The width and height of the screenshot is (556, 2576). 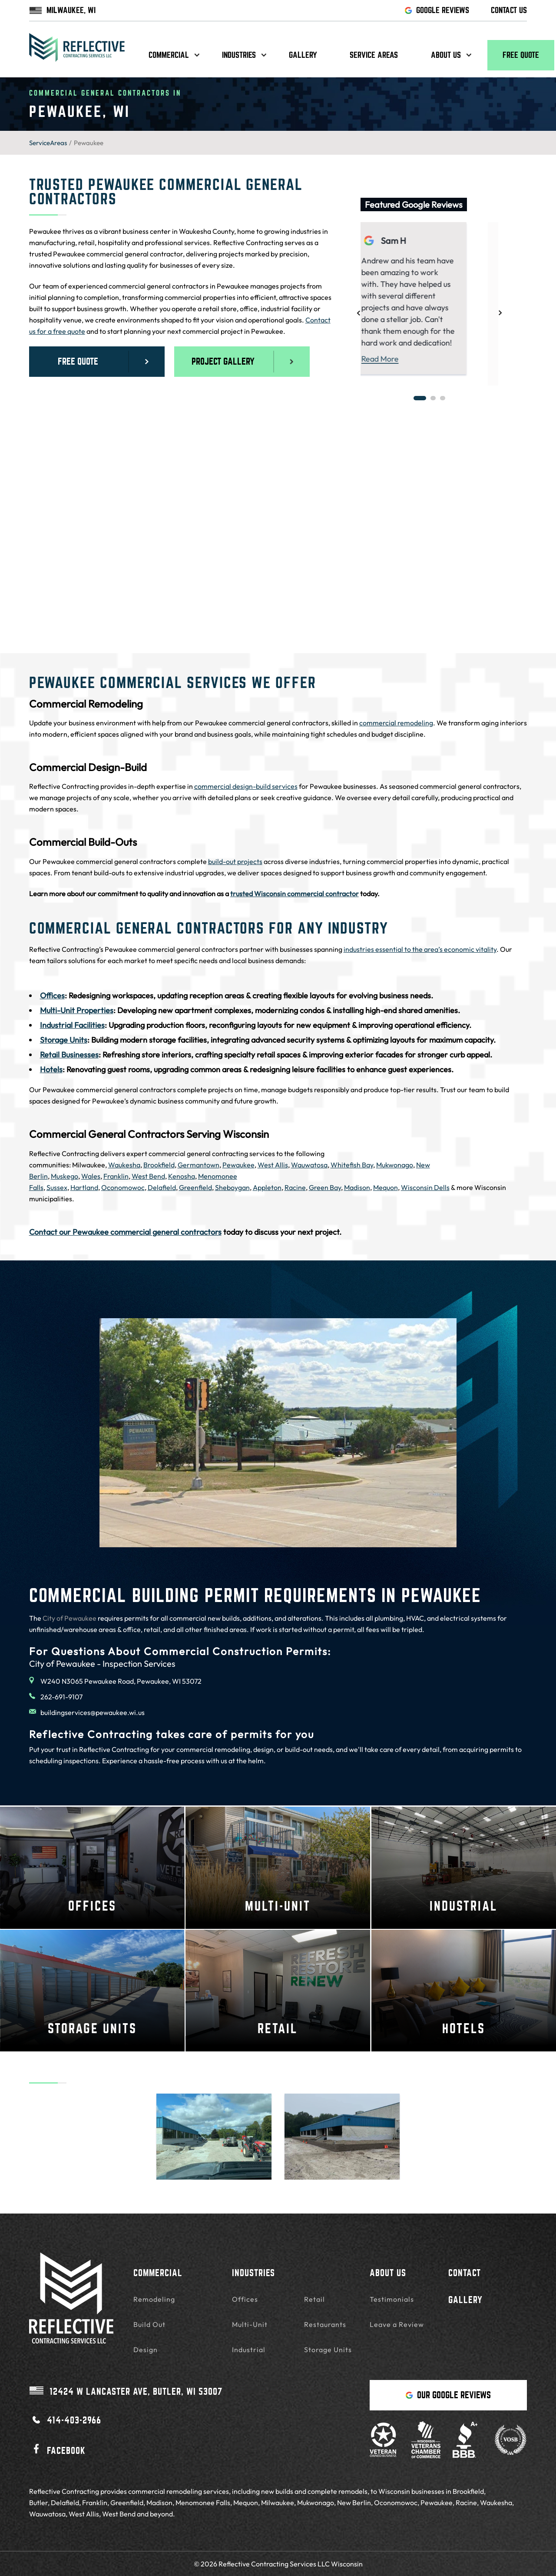 I want to click on Greenfield, so click(x=195, y=1187).